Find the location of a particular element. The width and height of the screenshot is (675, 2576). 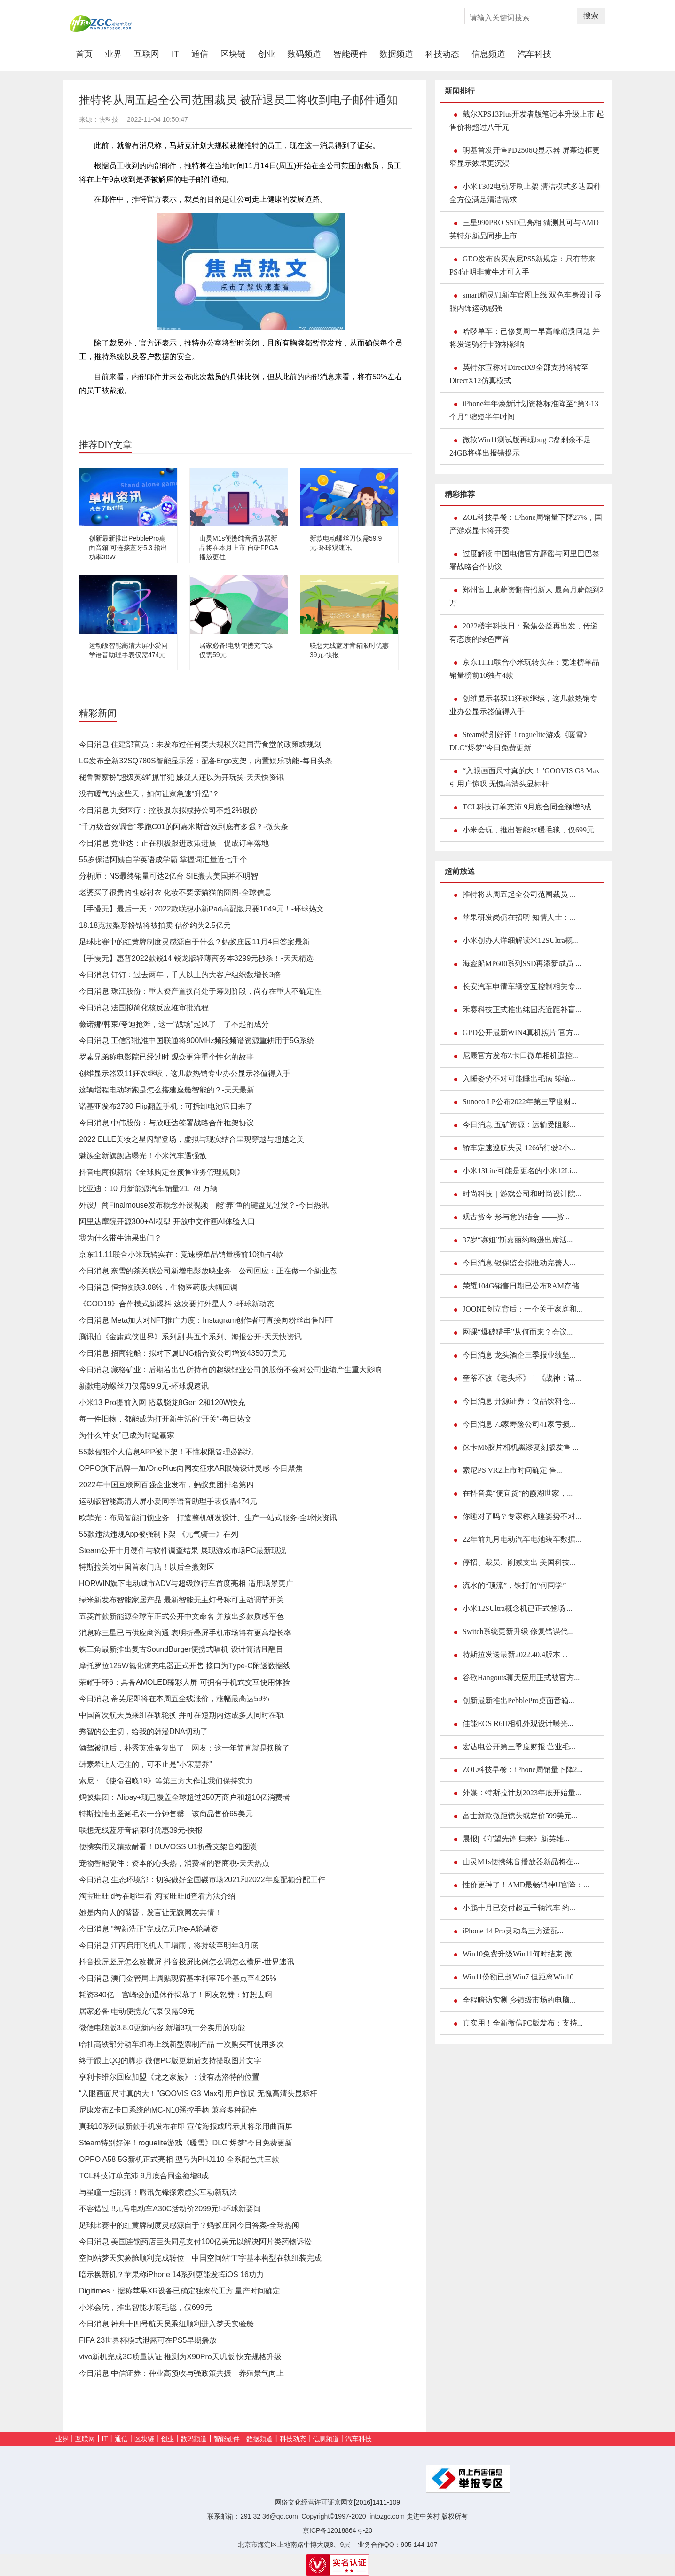

创新最新推出PebblePro桌面音箱... is located at coordinates (518, 1700).